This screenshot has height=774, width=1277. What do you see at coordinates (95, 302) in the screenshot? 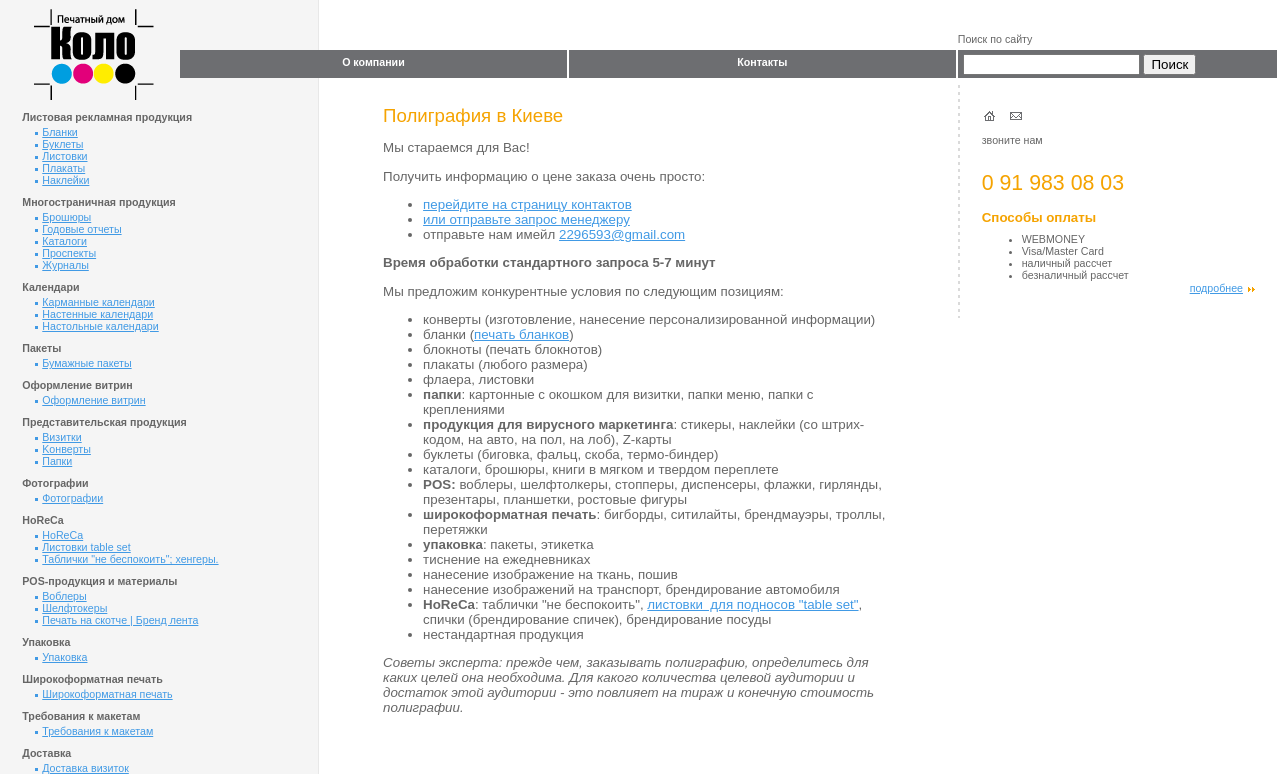
I see `Карманные календари` at bounding box center [95, 302].